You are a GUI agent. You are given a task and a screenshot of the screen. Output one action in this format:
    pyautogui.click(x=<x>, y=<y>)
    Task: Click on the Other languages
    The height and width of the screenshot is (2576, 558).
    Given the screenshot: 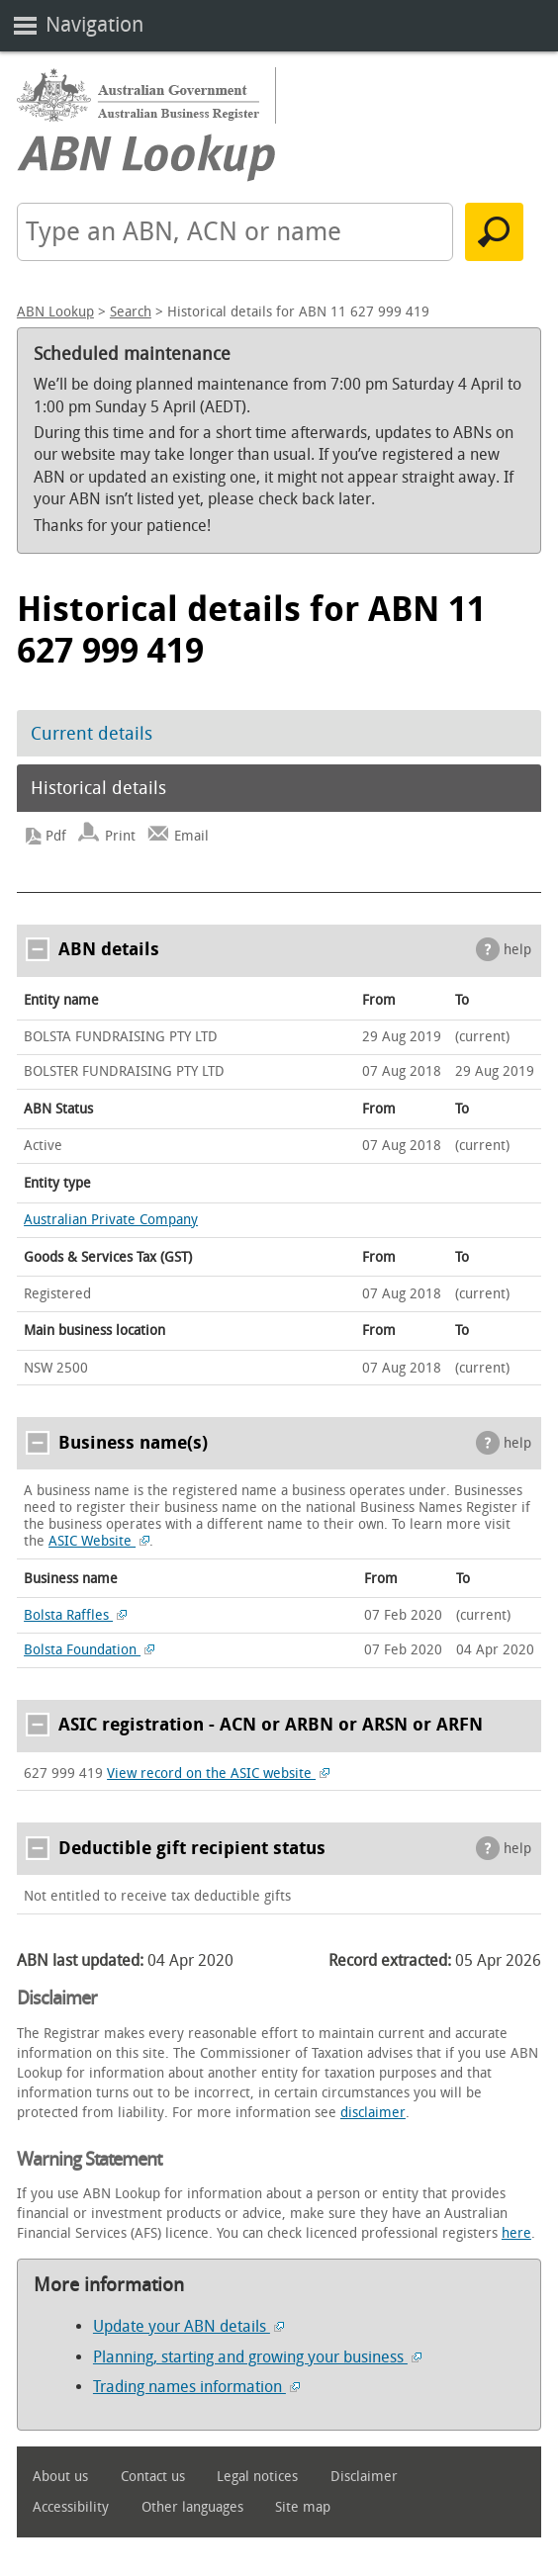 What is the action you would take?
    pyautogui.click(x=192, y=2507)
    